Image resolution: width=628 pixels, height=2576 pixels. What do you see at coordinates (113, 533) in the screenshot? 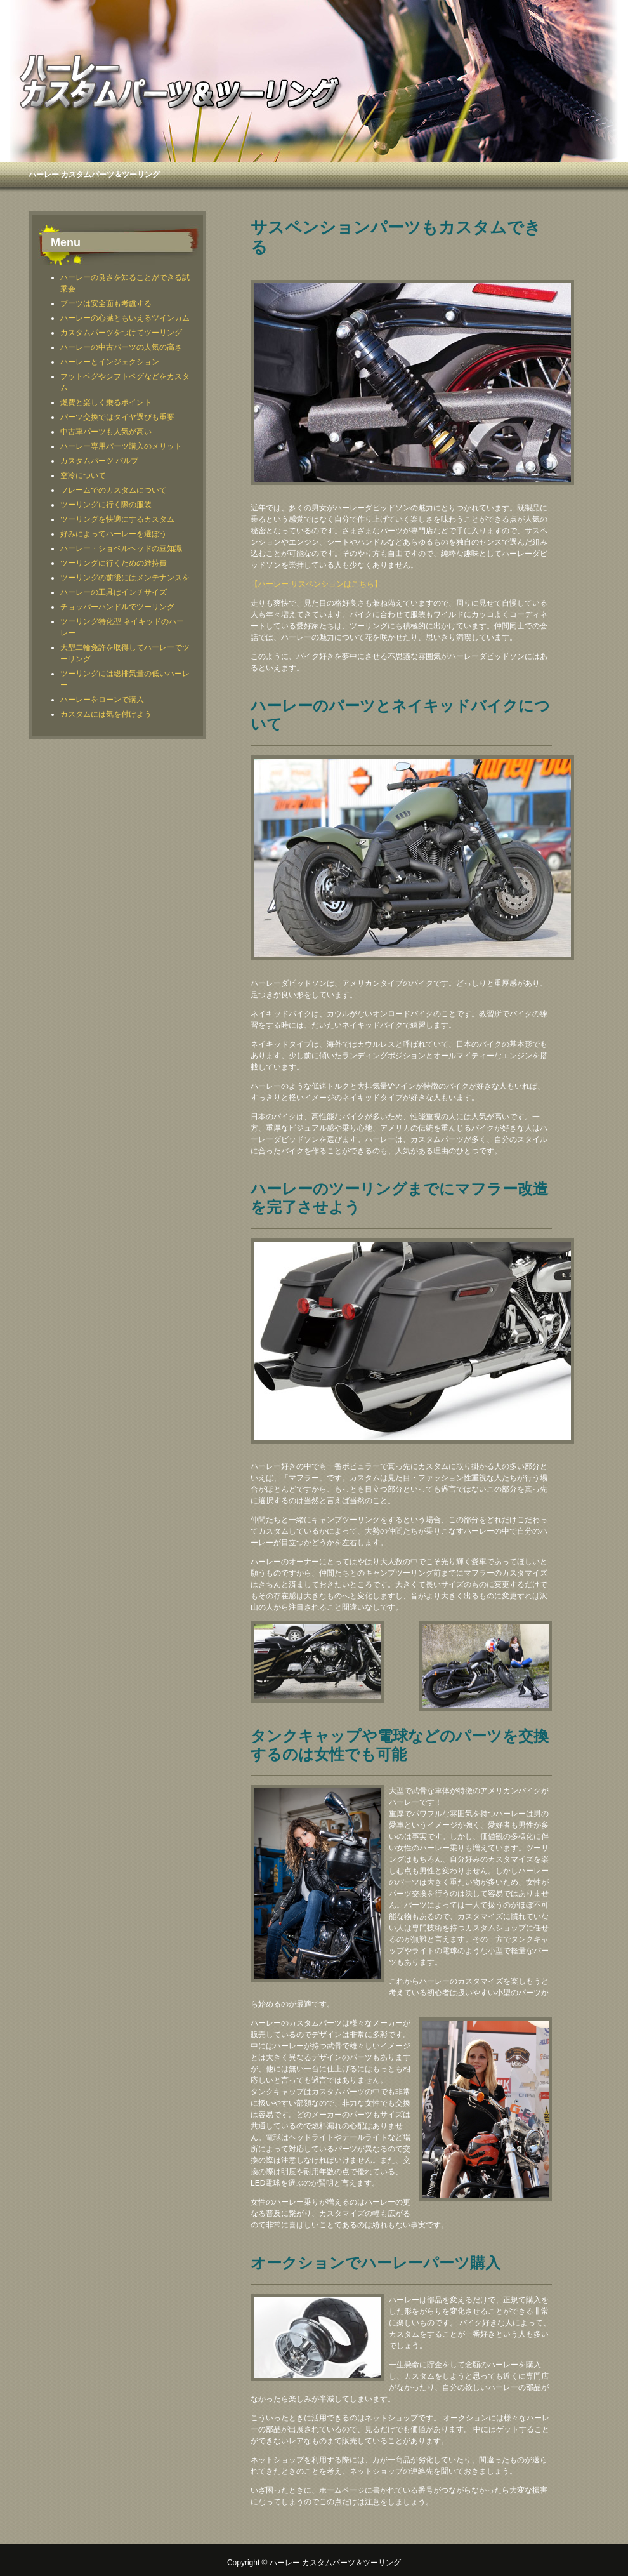
I see `好みによってハーレーを選ぼう` at bounding box center [113, 533].